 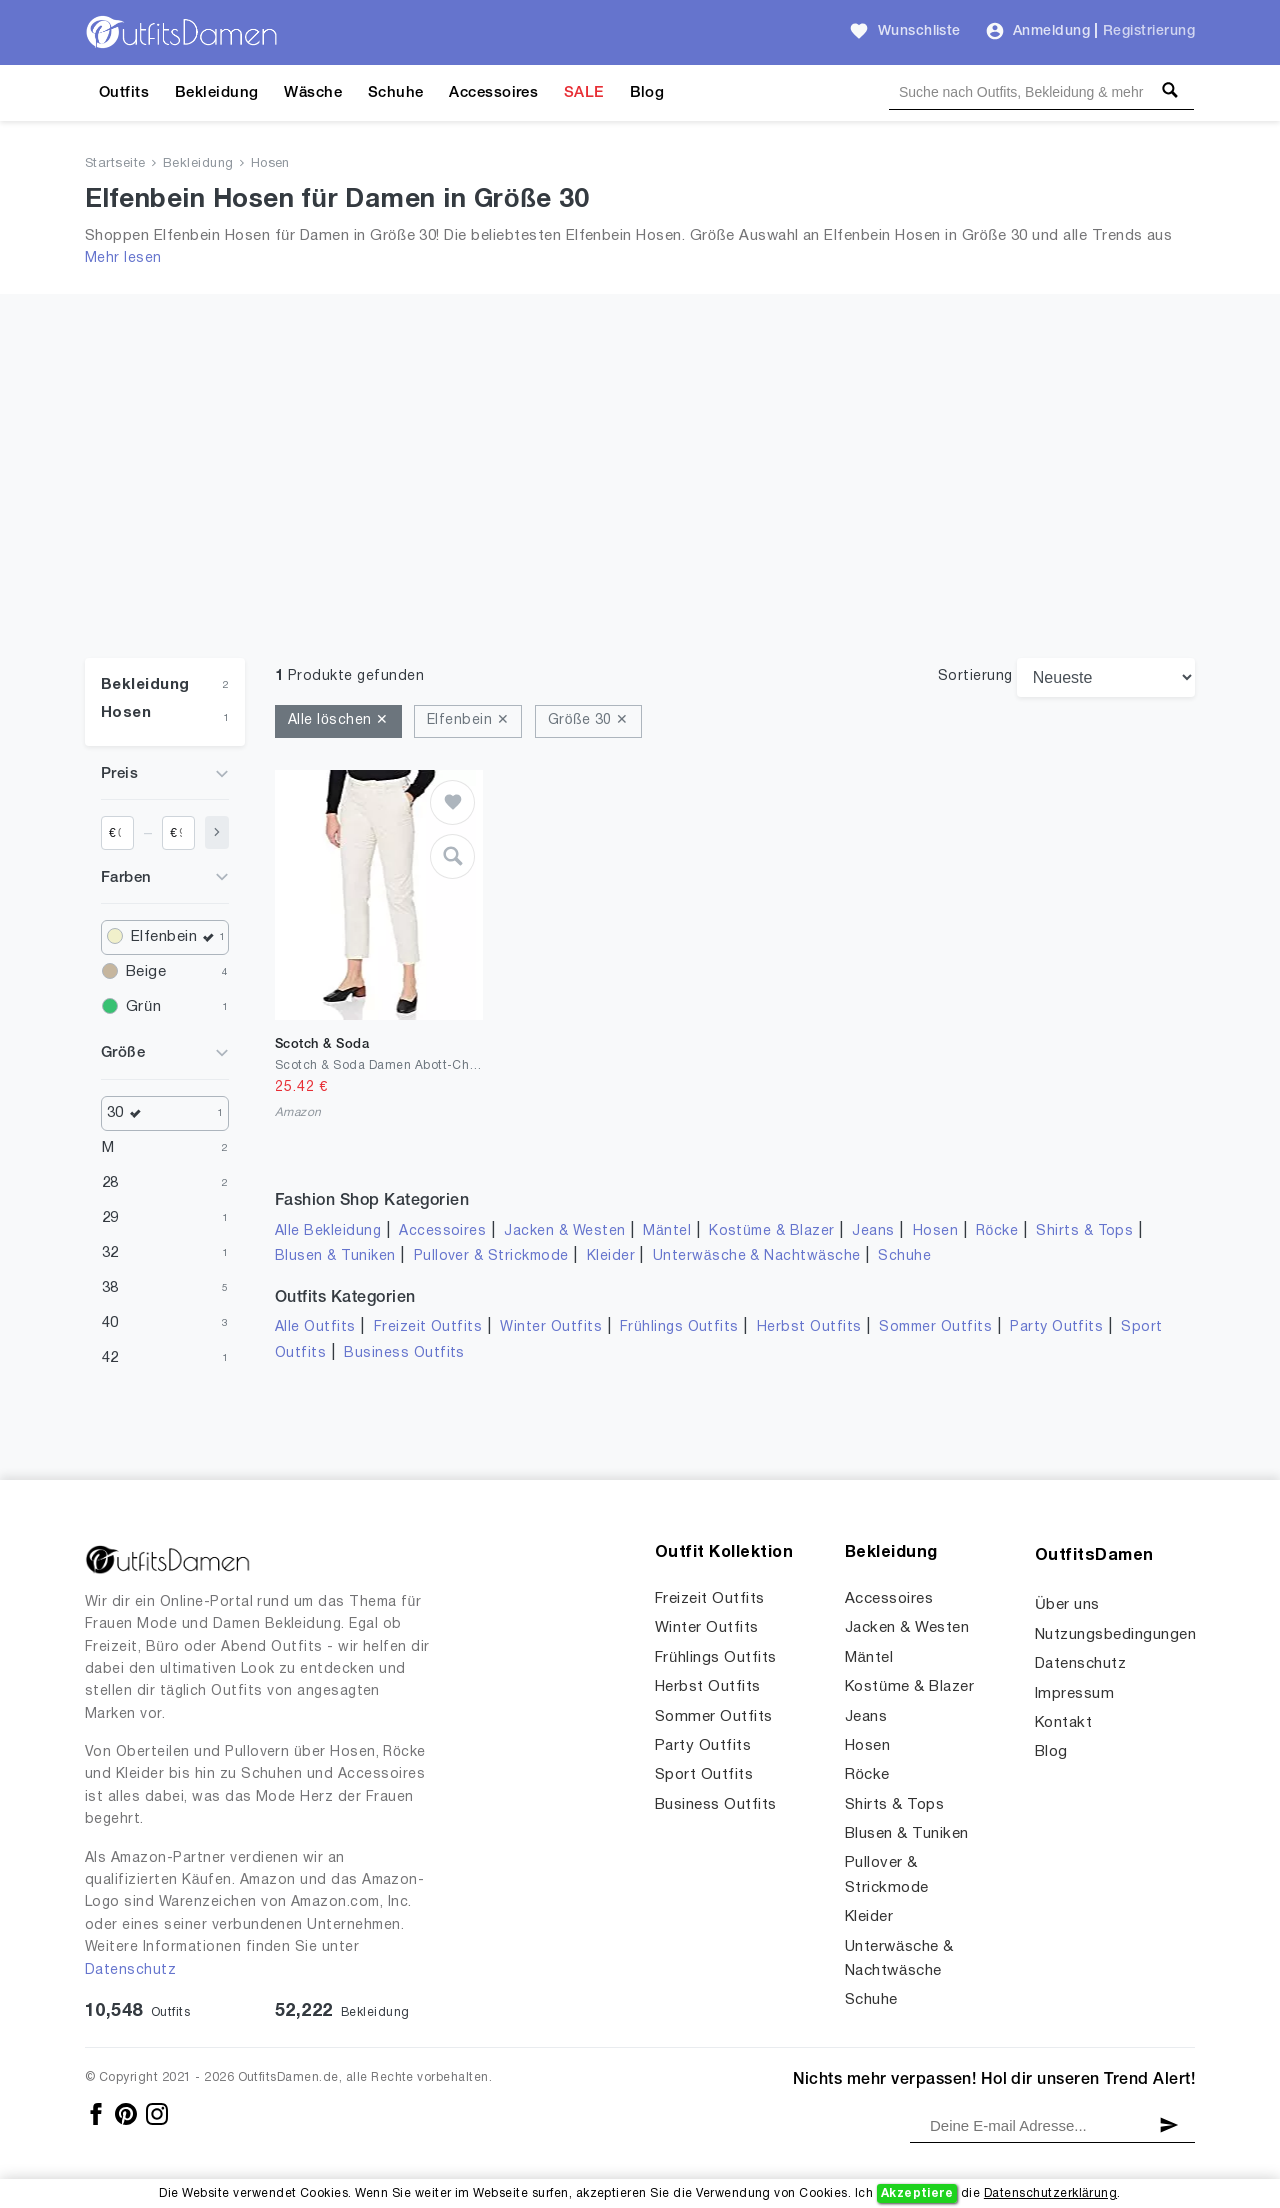 What do you see at coordinates (175, 937) in the screenshot?
I see `Elfenbein` at bounding box center [175, 937].